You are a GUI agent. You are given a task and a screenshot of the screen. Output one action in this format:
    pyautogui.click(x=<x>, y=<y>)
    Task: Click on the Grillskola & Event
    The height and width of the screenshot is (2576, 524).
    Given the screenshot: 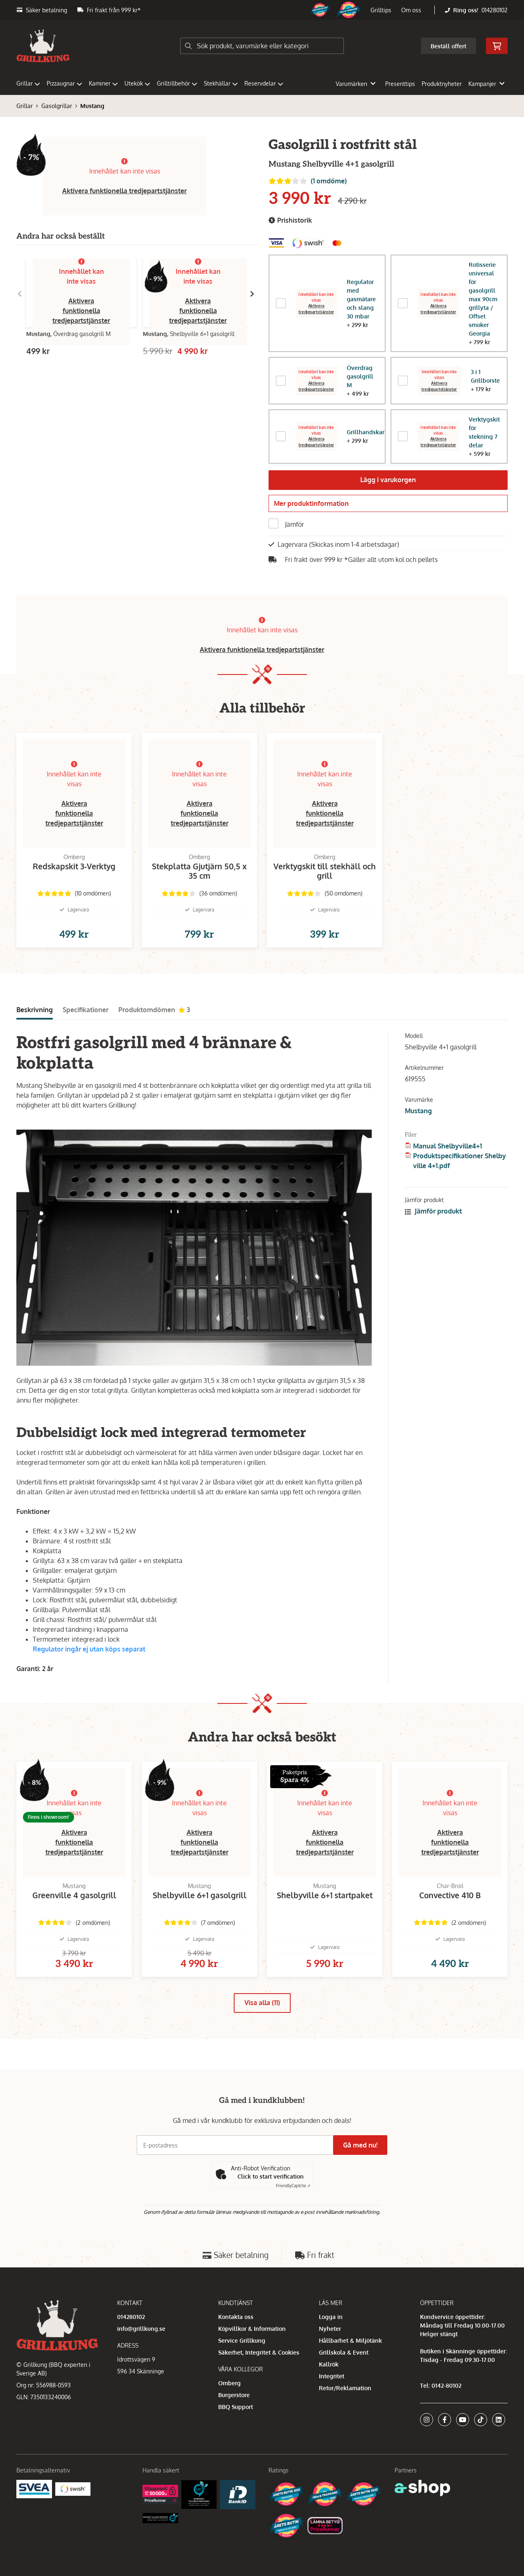 What is the action you would take?
    pyautogui.click(x=343, y=2352)
    